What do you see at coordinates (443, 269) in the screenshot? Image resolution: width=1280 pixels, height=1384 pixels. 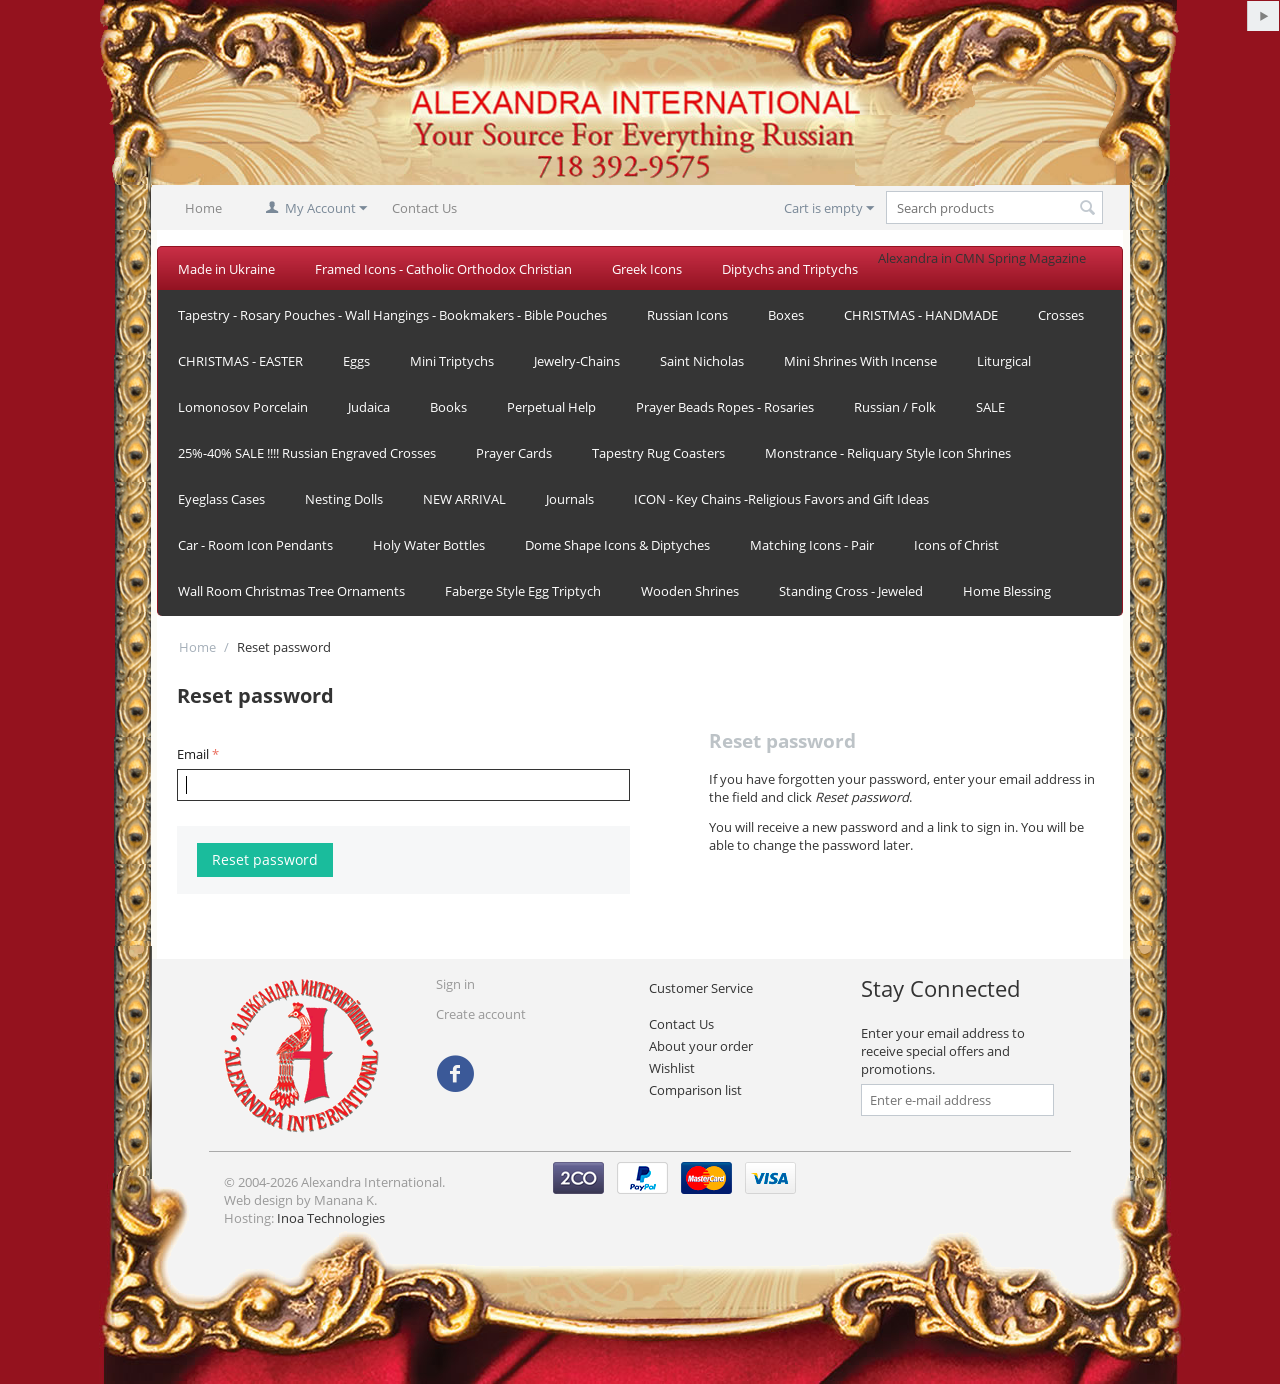 I see `Framed Icons - Catholic Orthodox Christian` at bounding box center [443, 269].